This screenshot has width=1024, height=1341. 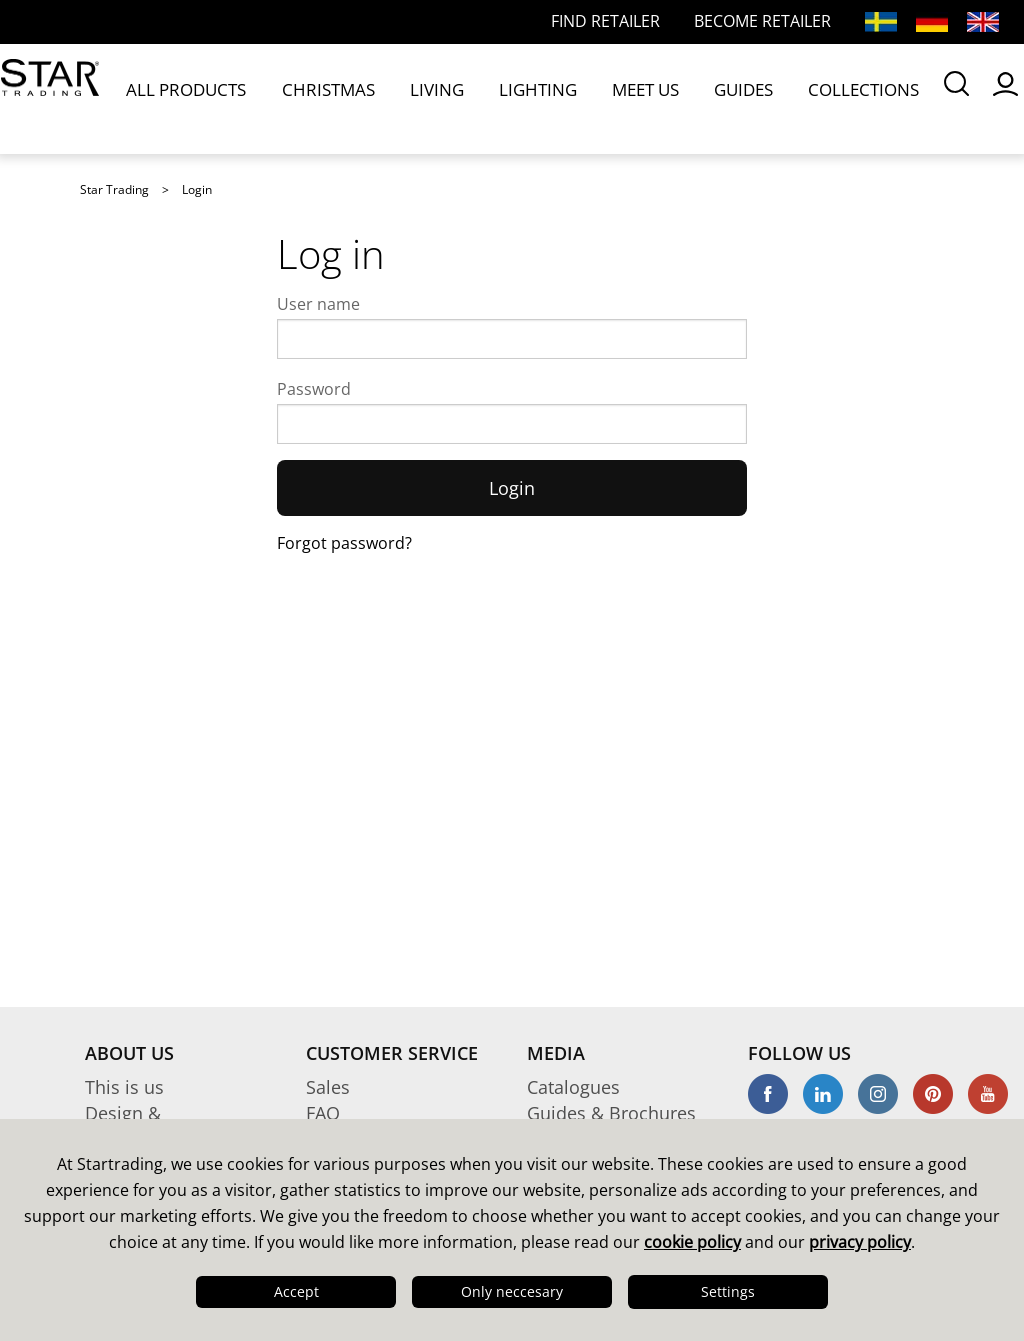 I want to click on Guides & Brochures, so click(x=611, y=1113).